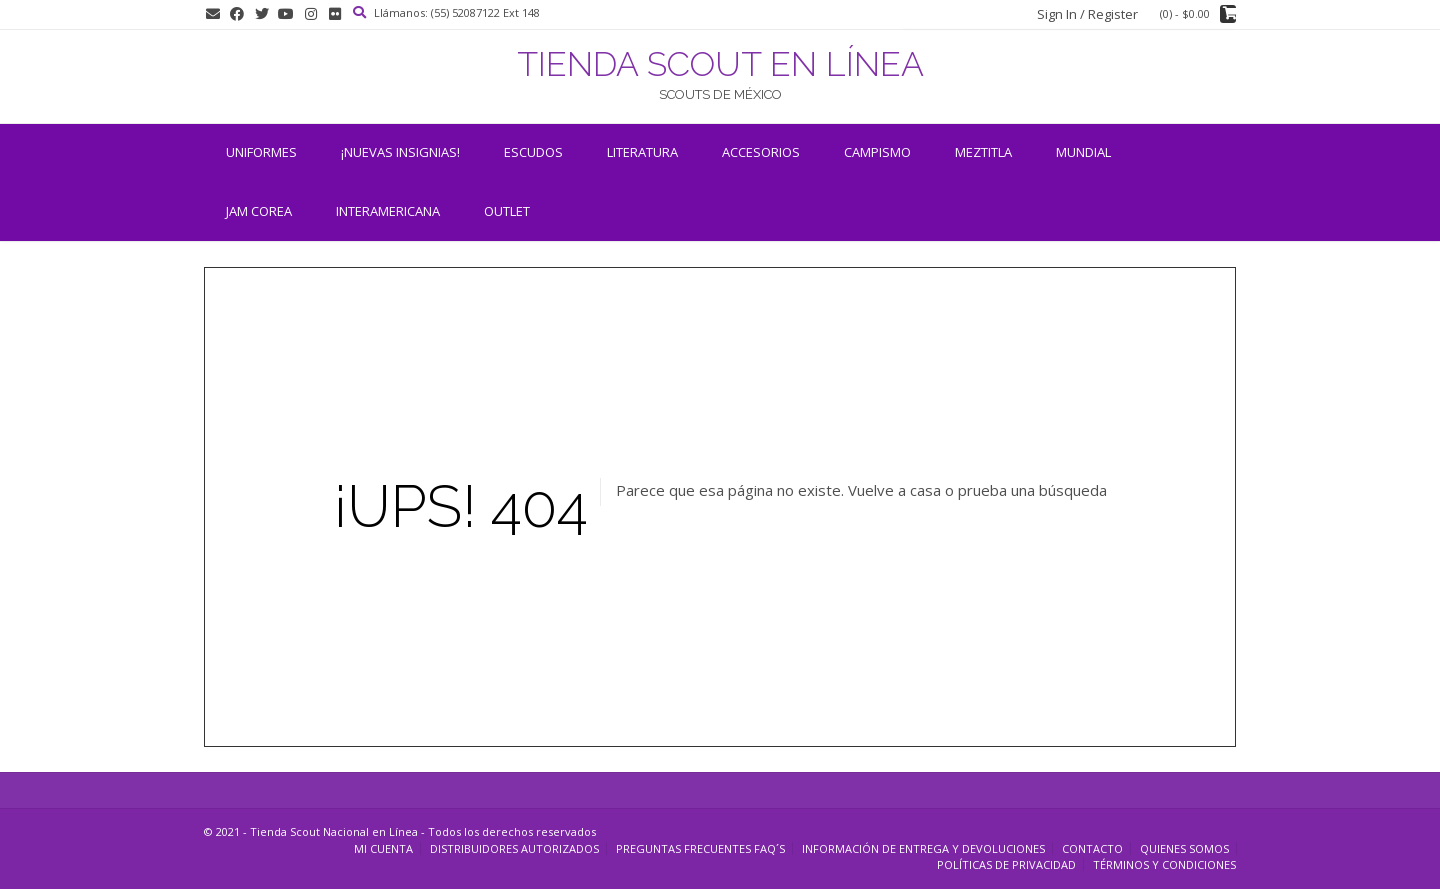  Describe the element at coordinates (261, 152) in the screenshot. I see `Uniformes` at that location.